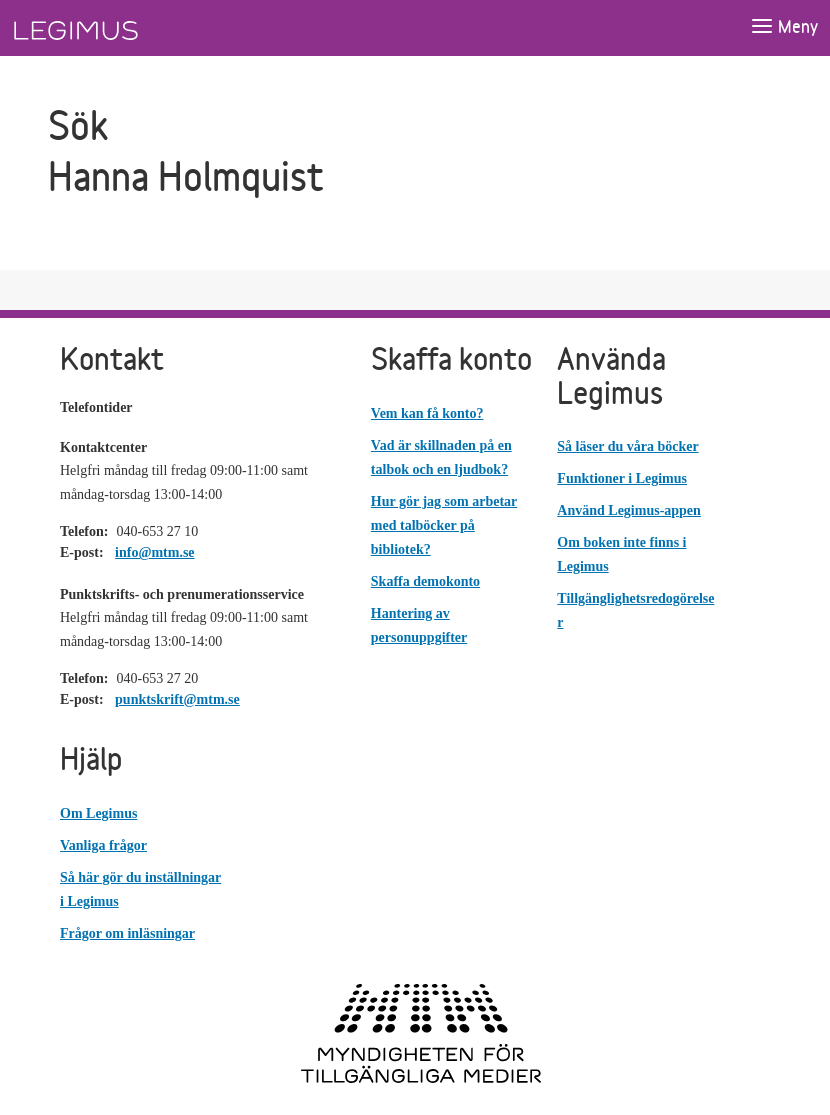 This screenshot has height=1115, width=830. I want to click on Vanliga frågor, so click(103, 845).